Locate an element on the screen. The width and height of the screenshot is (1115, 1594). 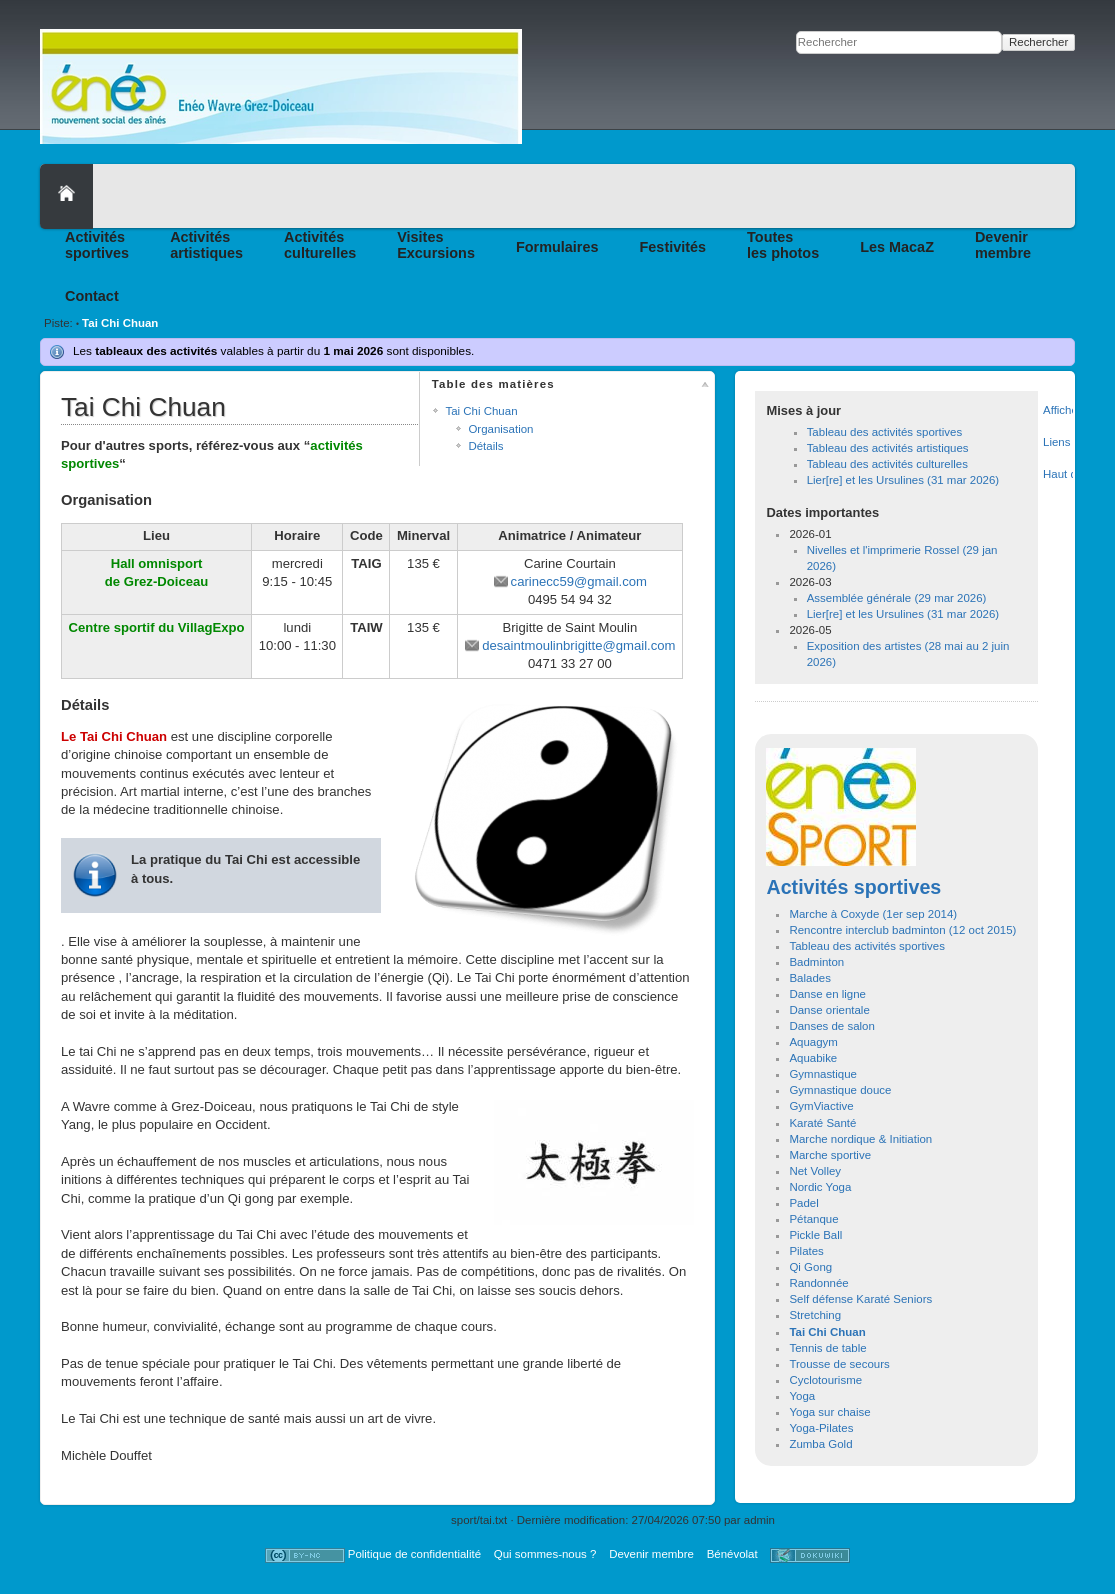
Cyclotourisme is located at coordinates (825, 1380).